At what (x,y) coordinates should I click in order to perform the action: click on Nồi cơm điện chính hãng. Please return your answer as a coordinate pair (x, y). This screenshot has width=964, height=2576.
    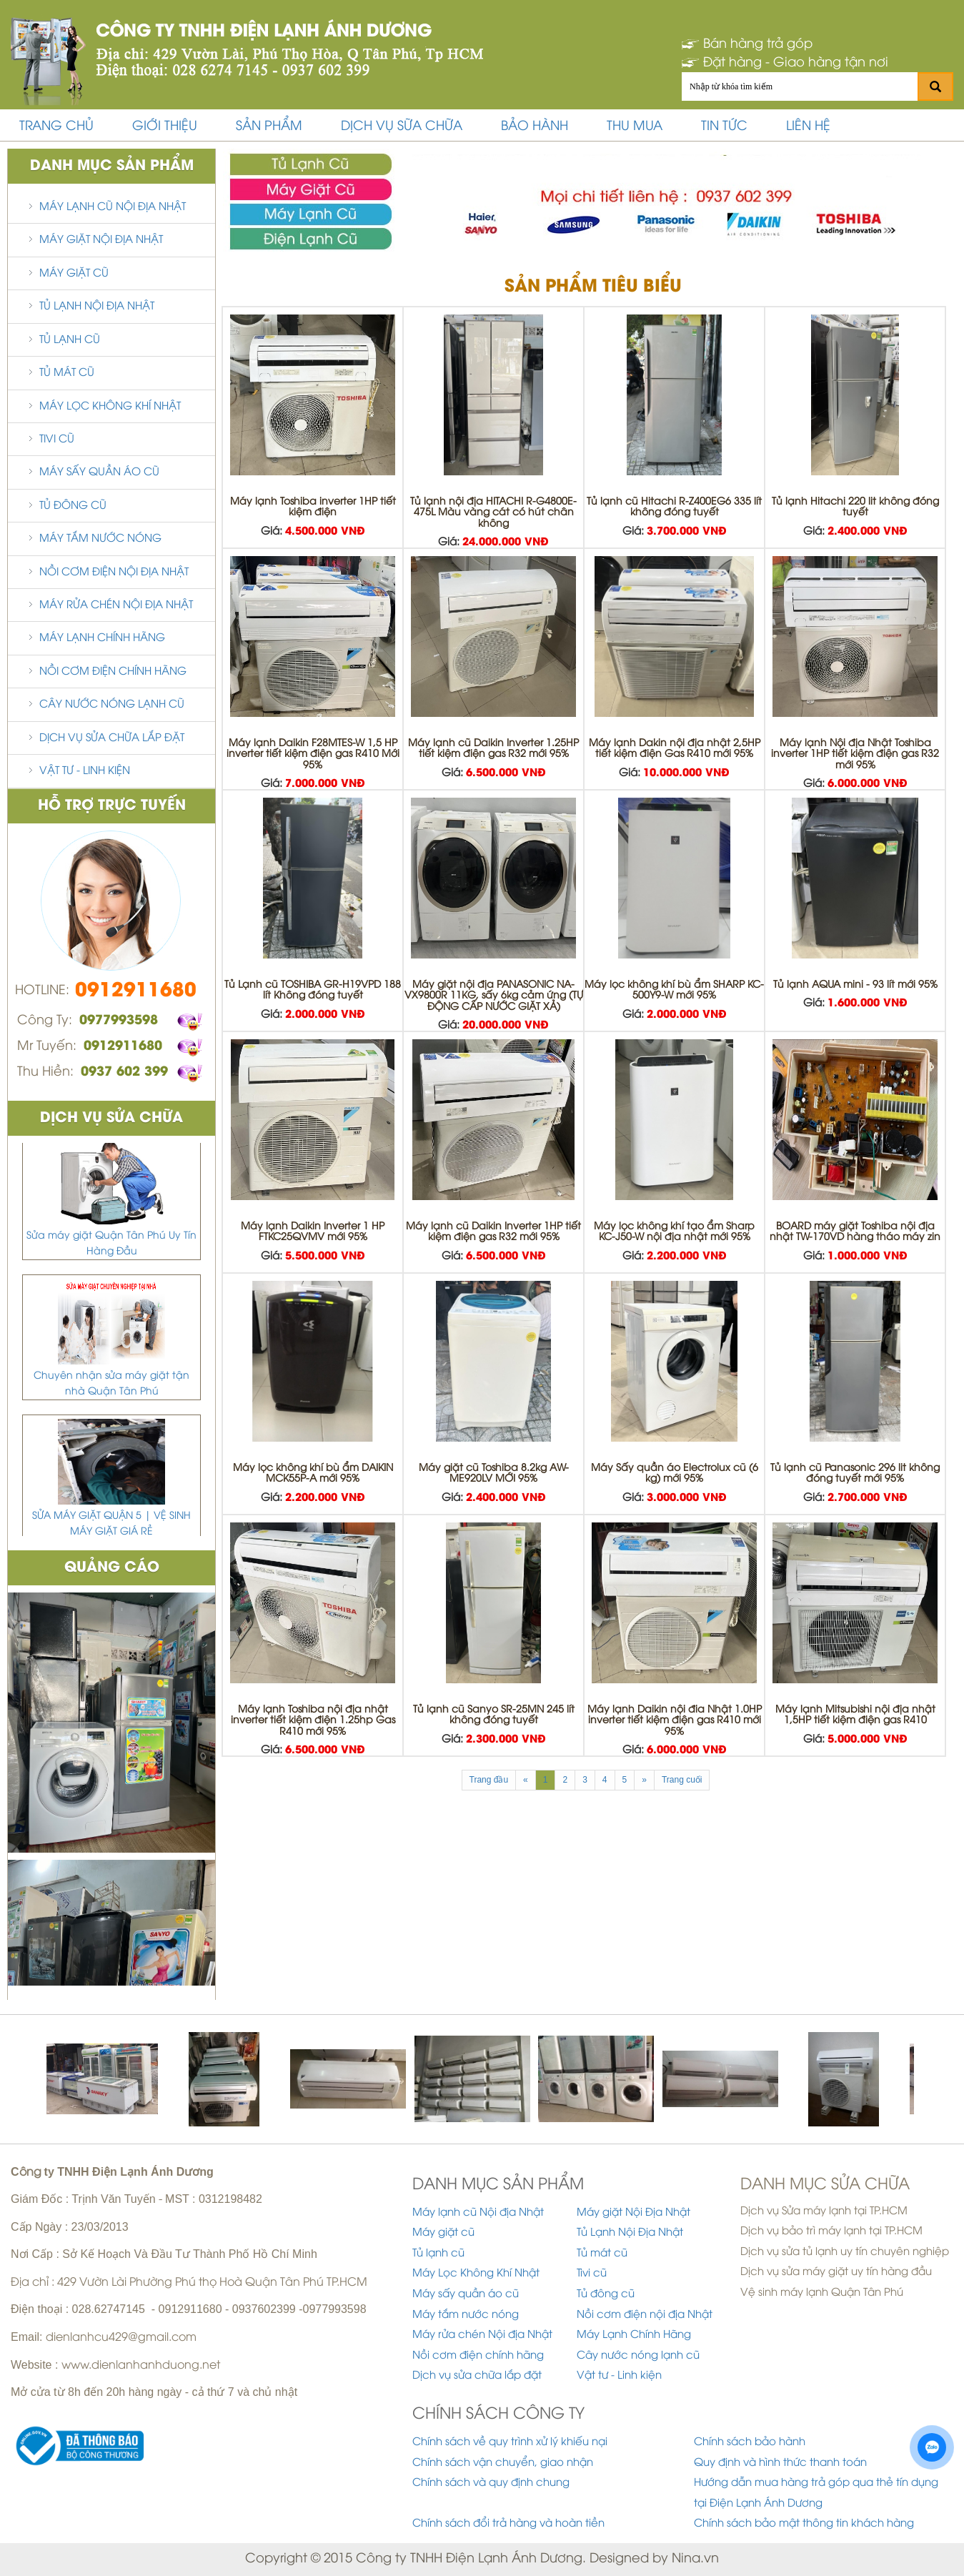
    Looking at the image, I should click on (113, 672).